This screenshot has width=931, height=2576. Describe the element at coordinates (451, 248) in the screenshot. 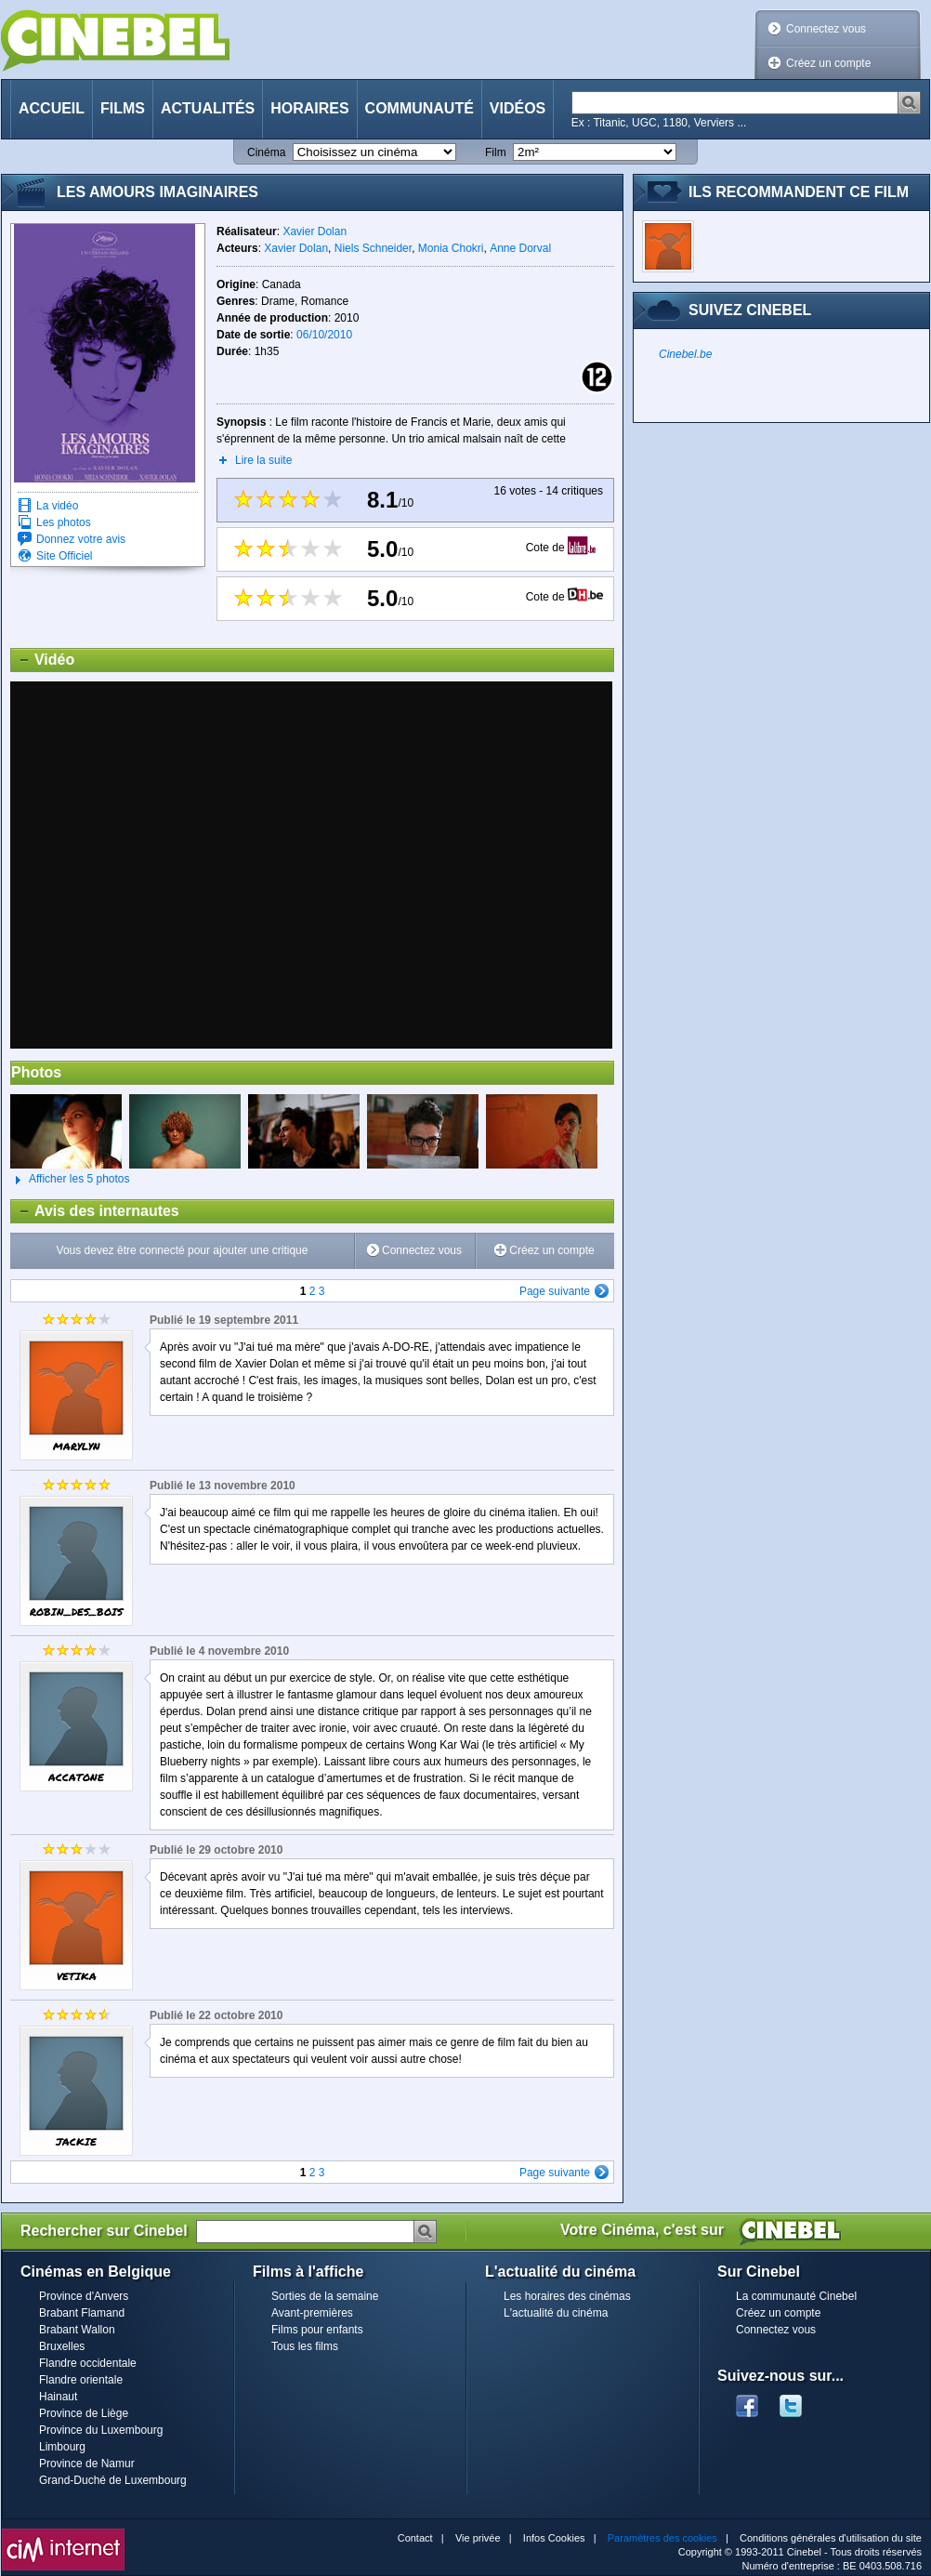

I see `Monia Chokri` at that location.